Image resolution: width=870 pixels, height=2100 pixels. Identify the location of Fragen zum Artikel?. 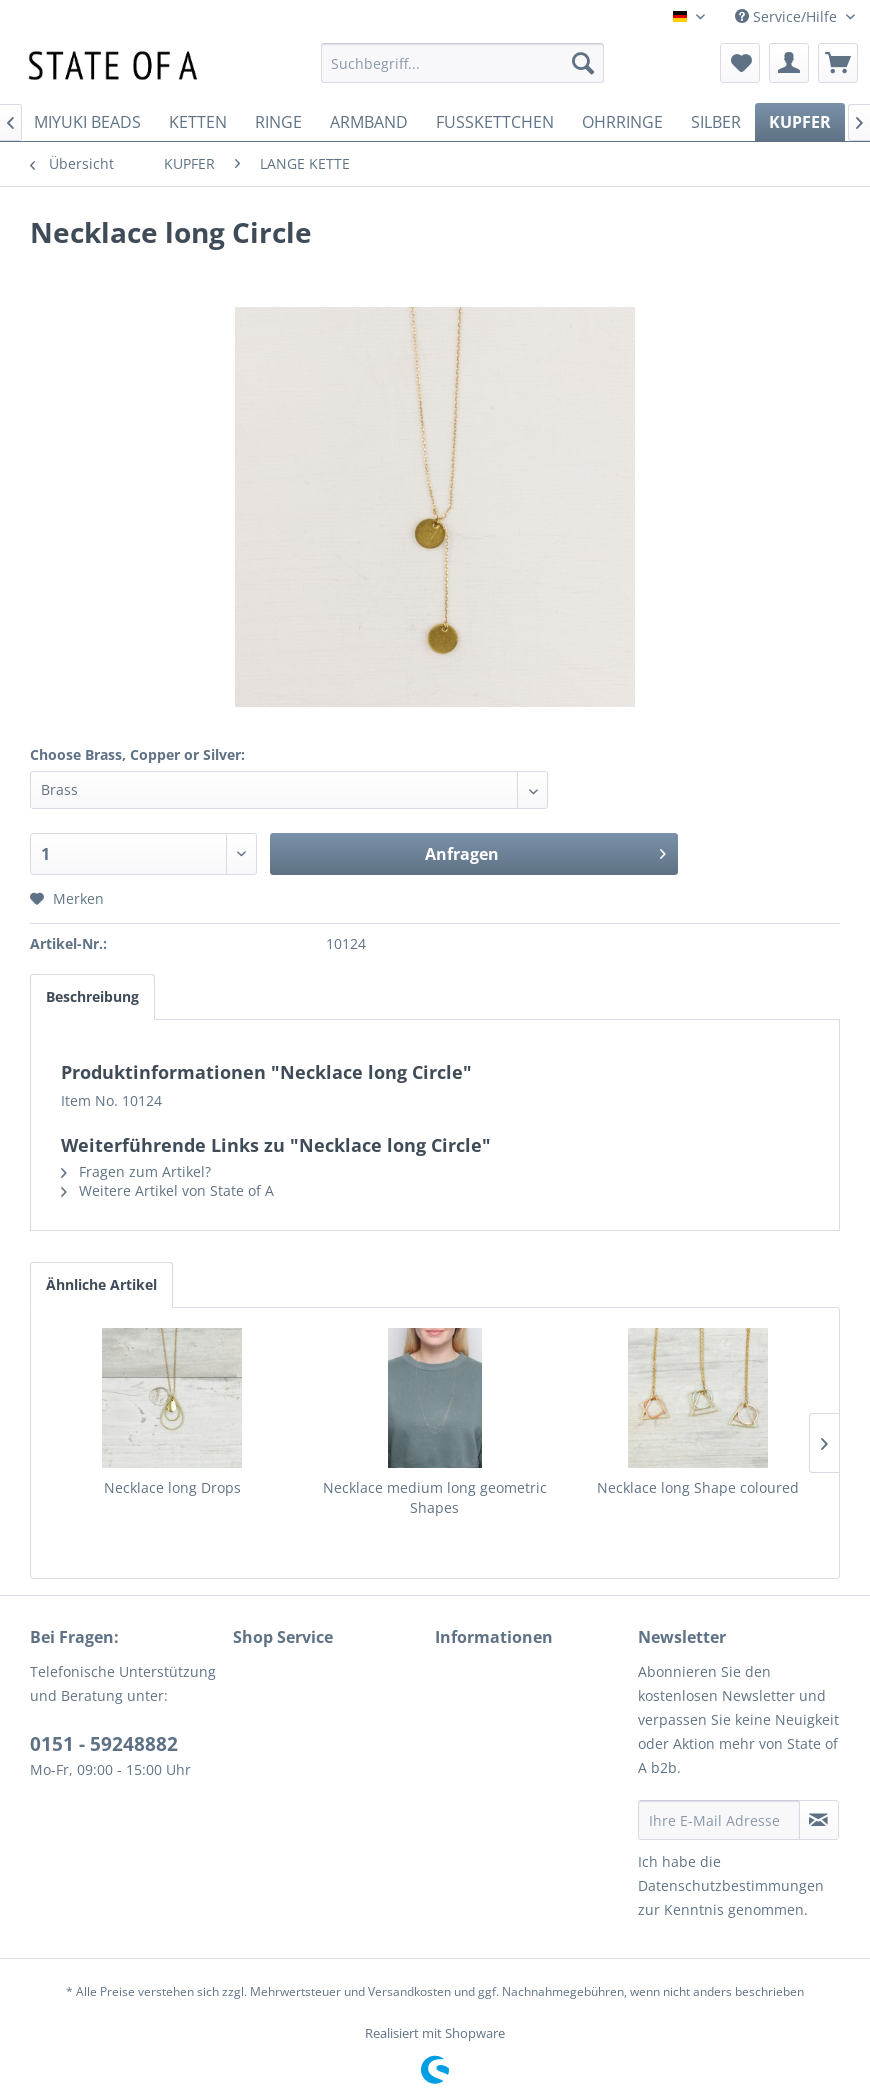
(136, 1171).